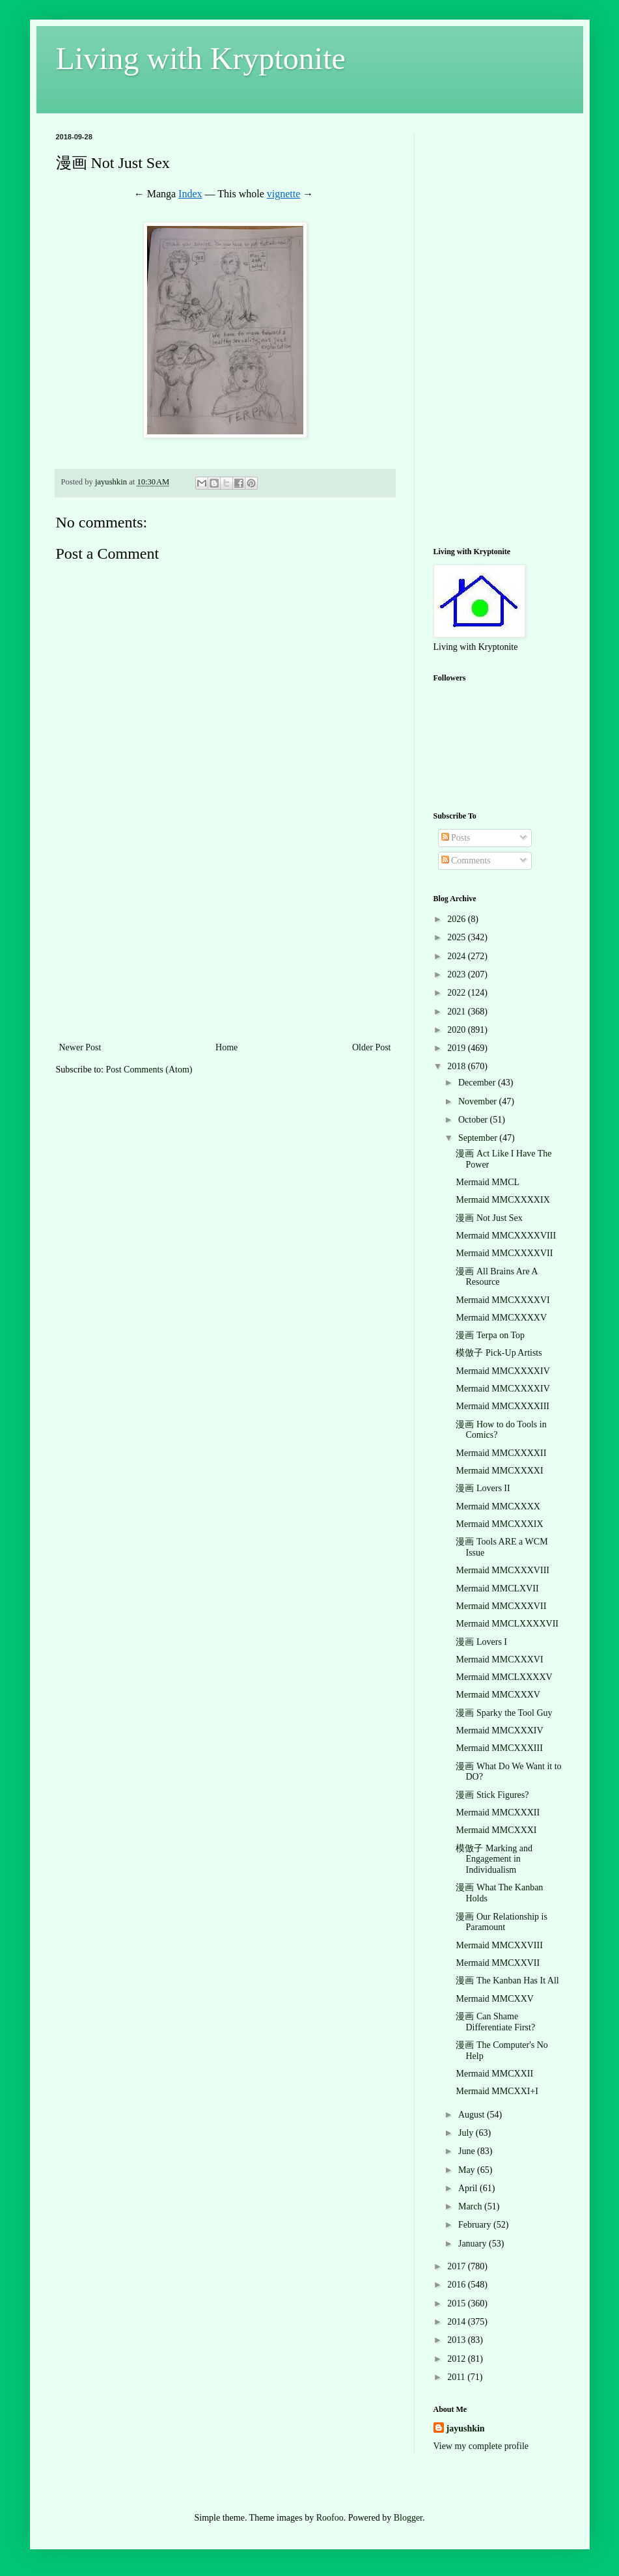  Describe the element at coordinates (498, 1963) in the screenshot. I see `Mermaid MMCXXVII` at that location.